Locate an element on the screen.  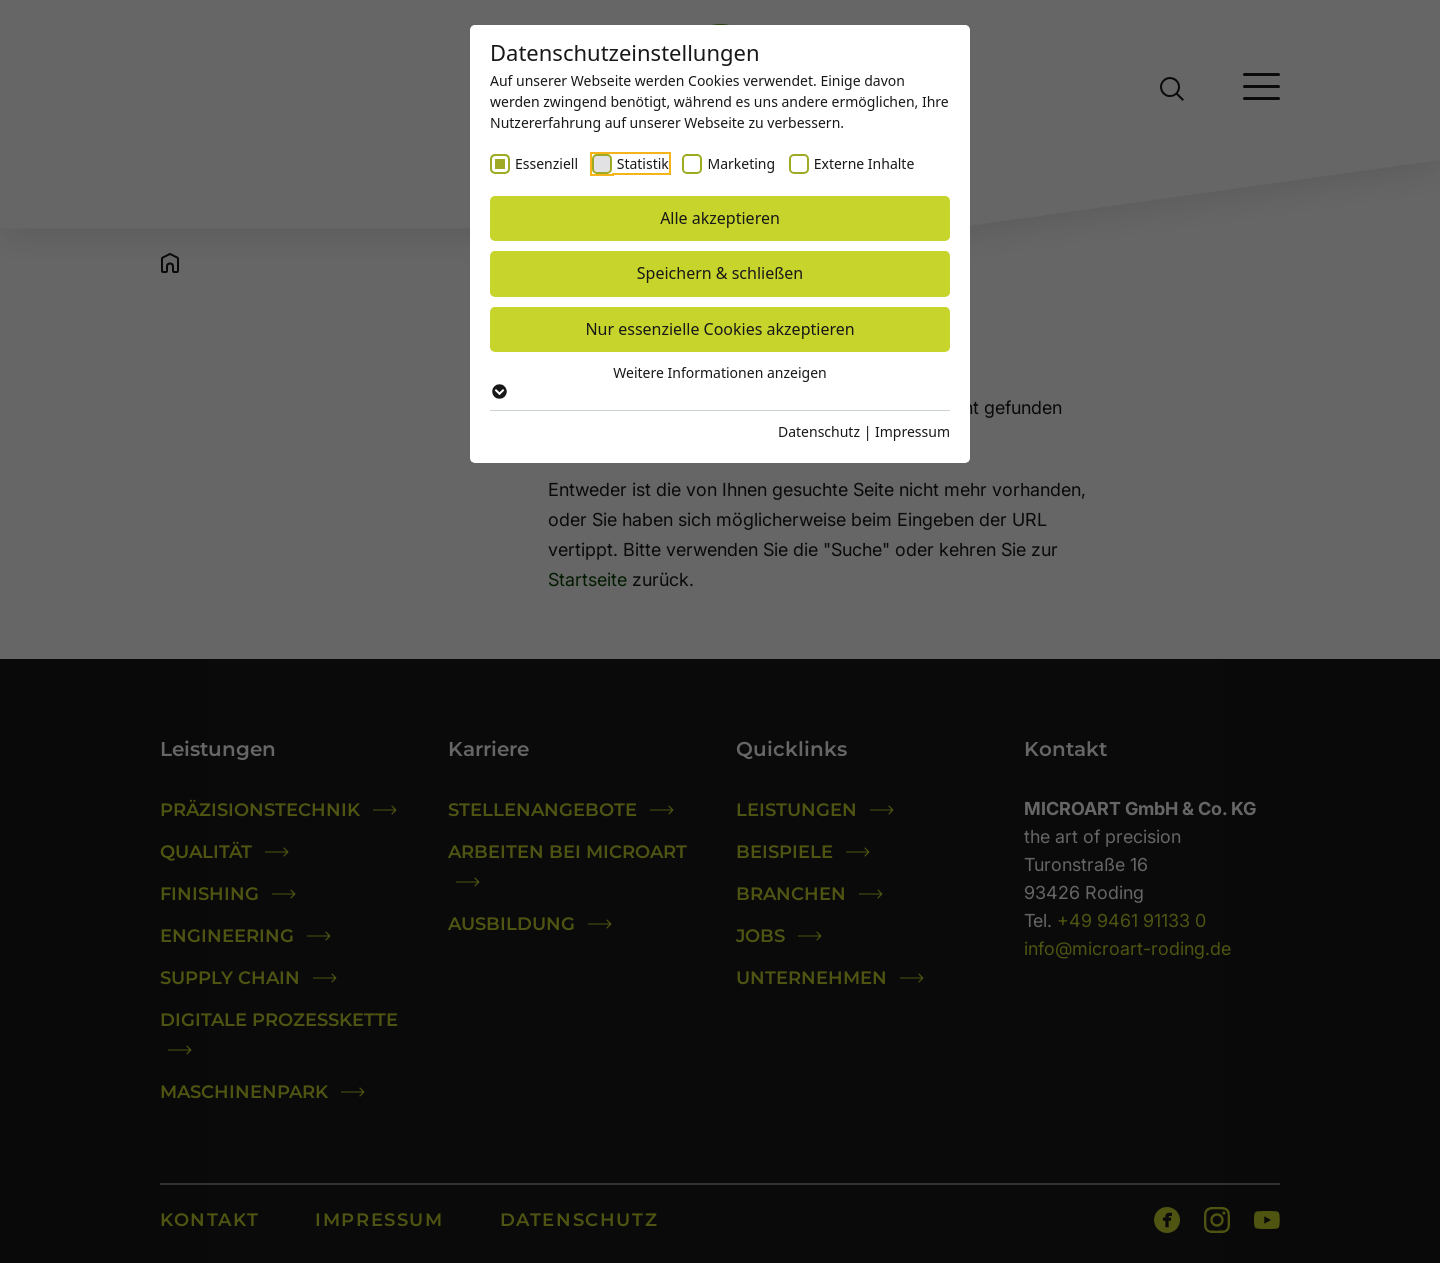
Marketing [checkbox] is located at coordinates (741, 163).